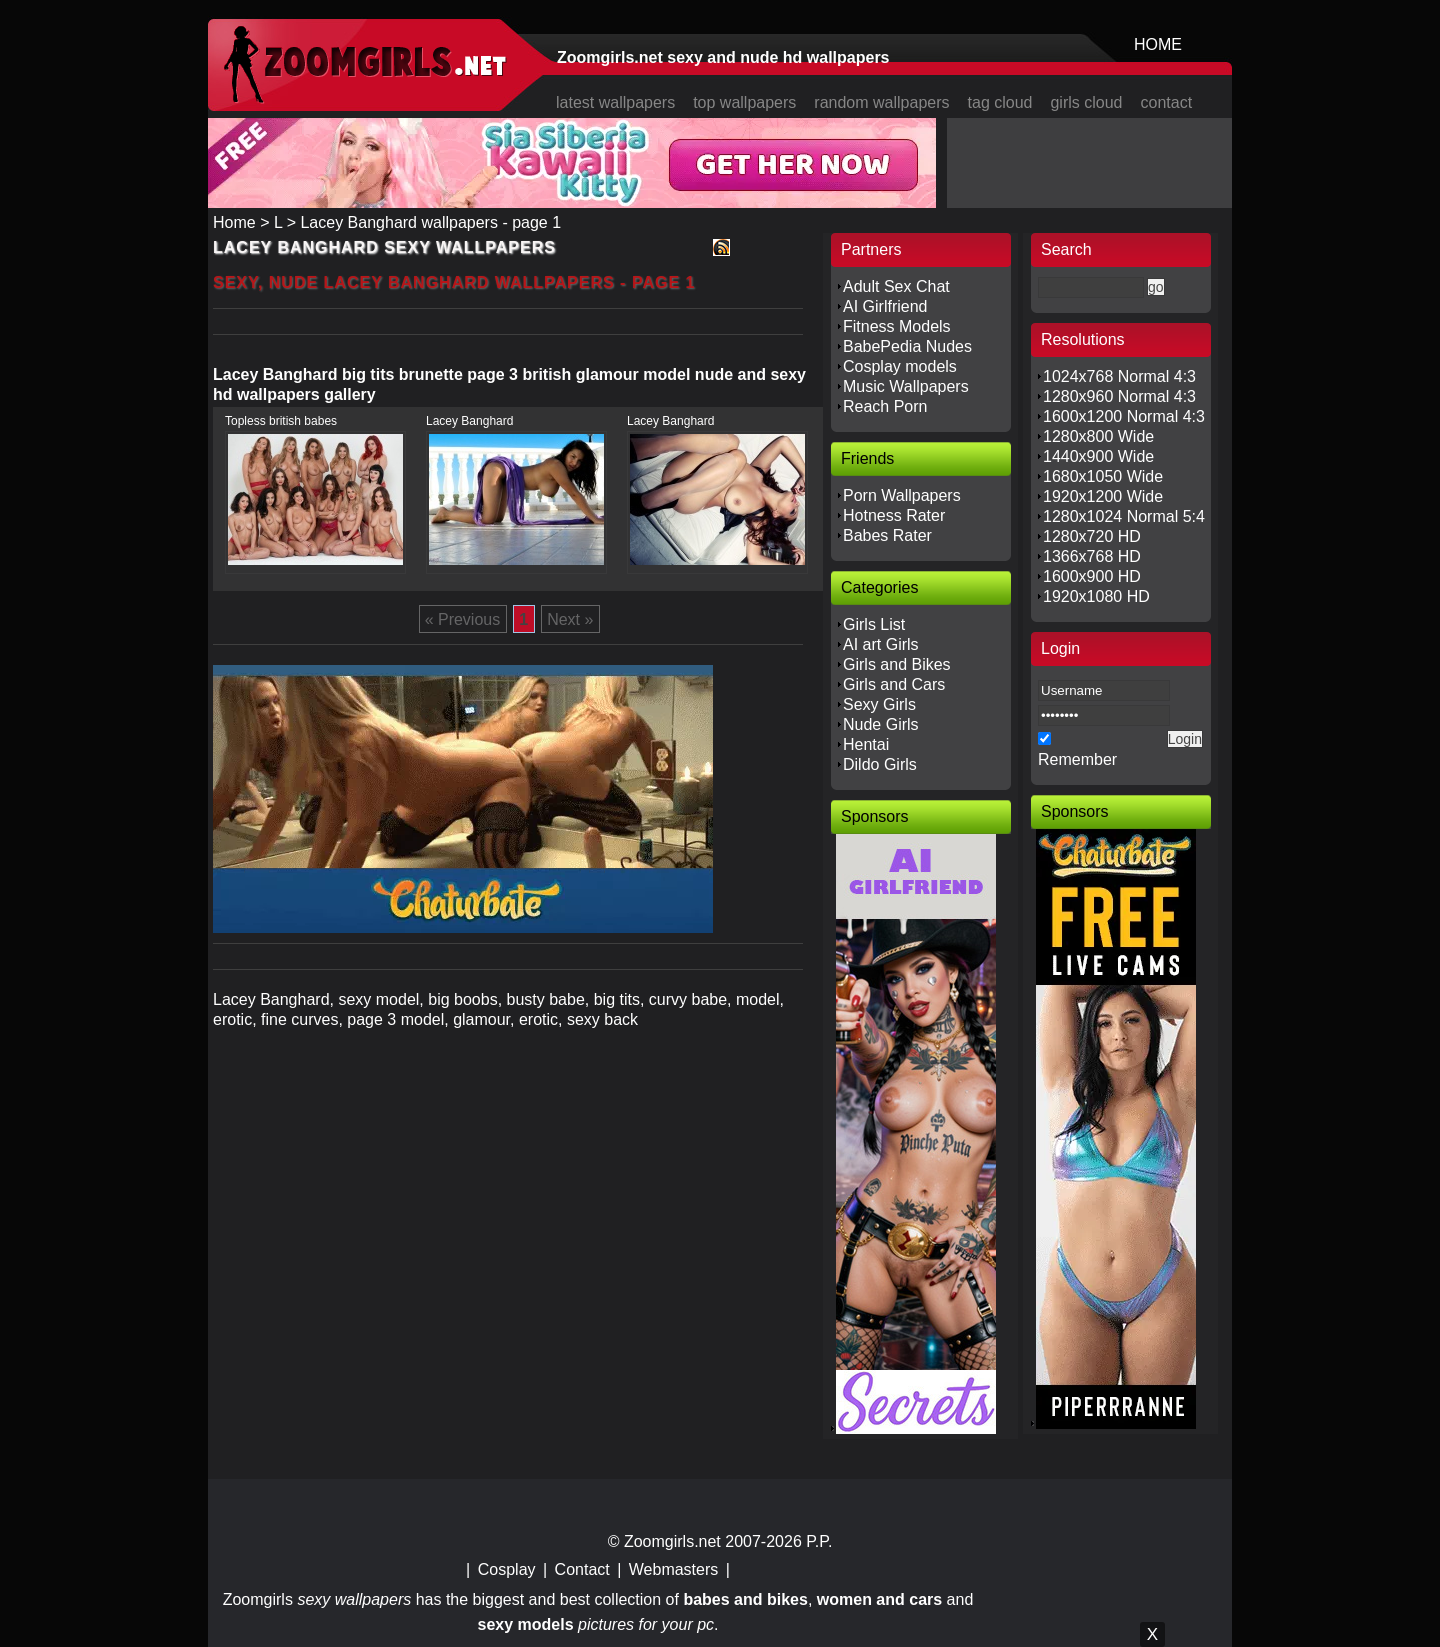 This screenshot has width=1440, height=1647. I want to click on 1600x900 HD, so click(1092, 576).